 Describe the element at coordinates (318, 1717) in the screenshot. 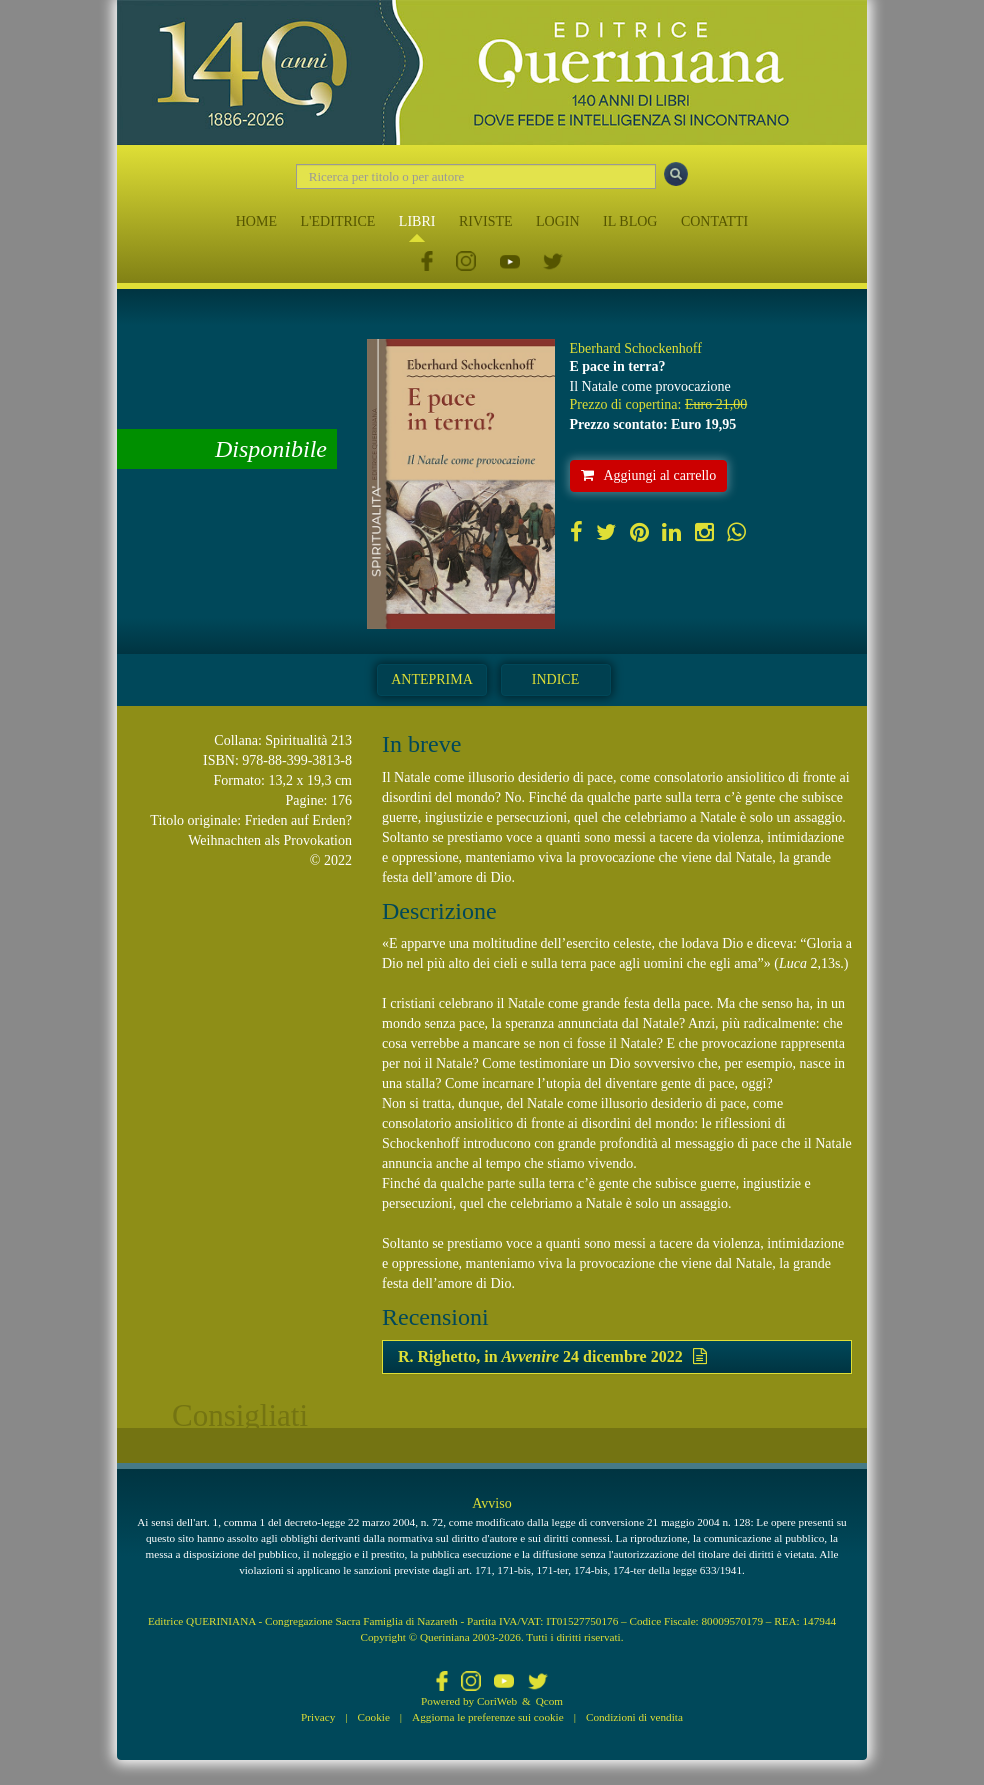

I see `Privacy` at that location.